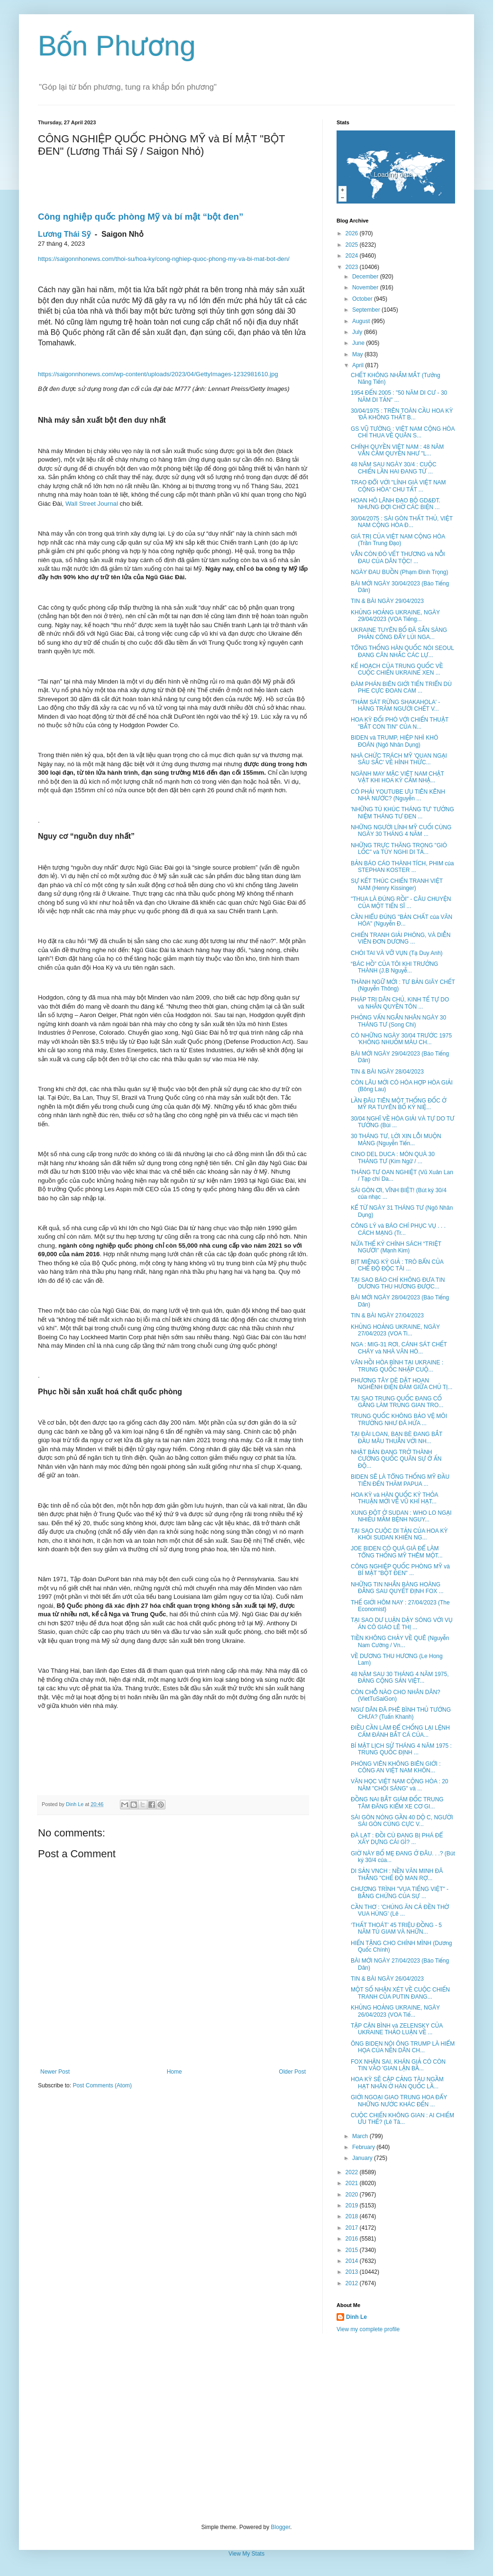  What do you see at coordinates (402, 2118) in the screenshot?
I see `CUỘC CHIẾN KHÔNG GIAN : AI CHIẾM ƯU THẾ? (Lê Tâ...` at bounding box center [402, 2118].